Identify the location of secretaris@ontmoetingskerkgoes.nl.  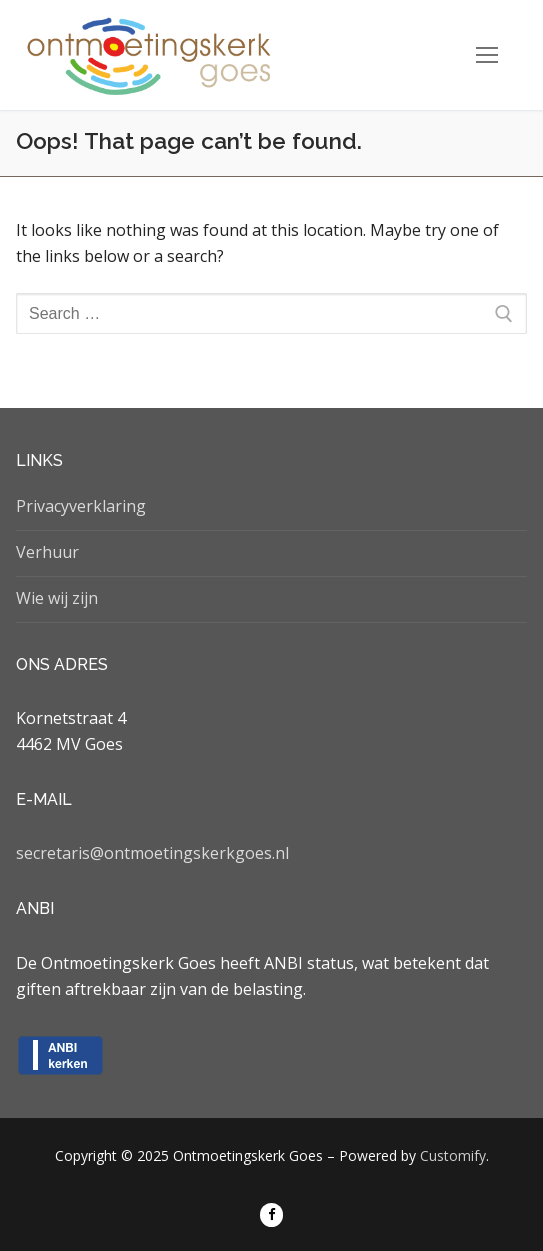
(152, 853).